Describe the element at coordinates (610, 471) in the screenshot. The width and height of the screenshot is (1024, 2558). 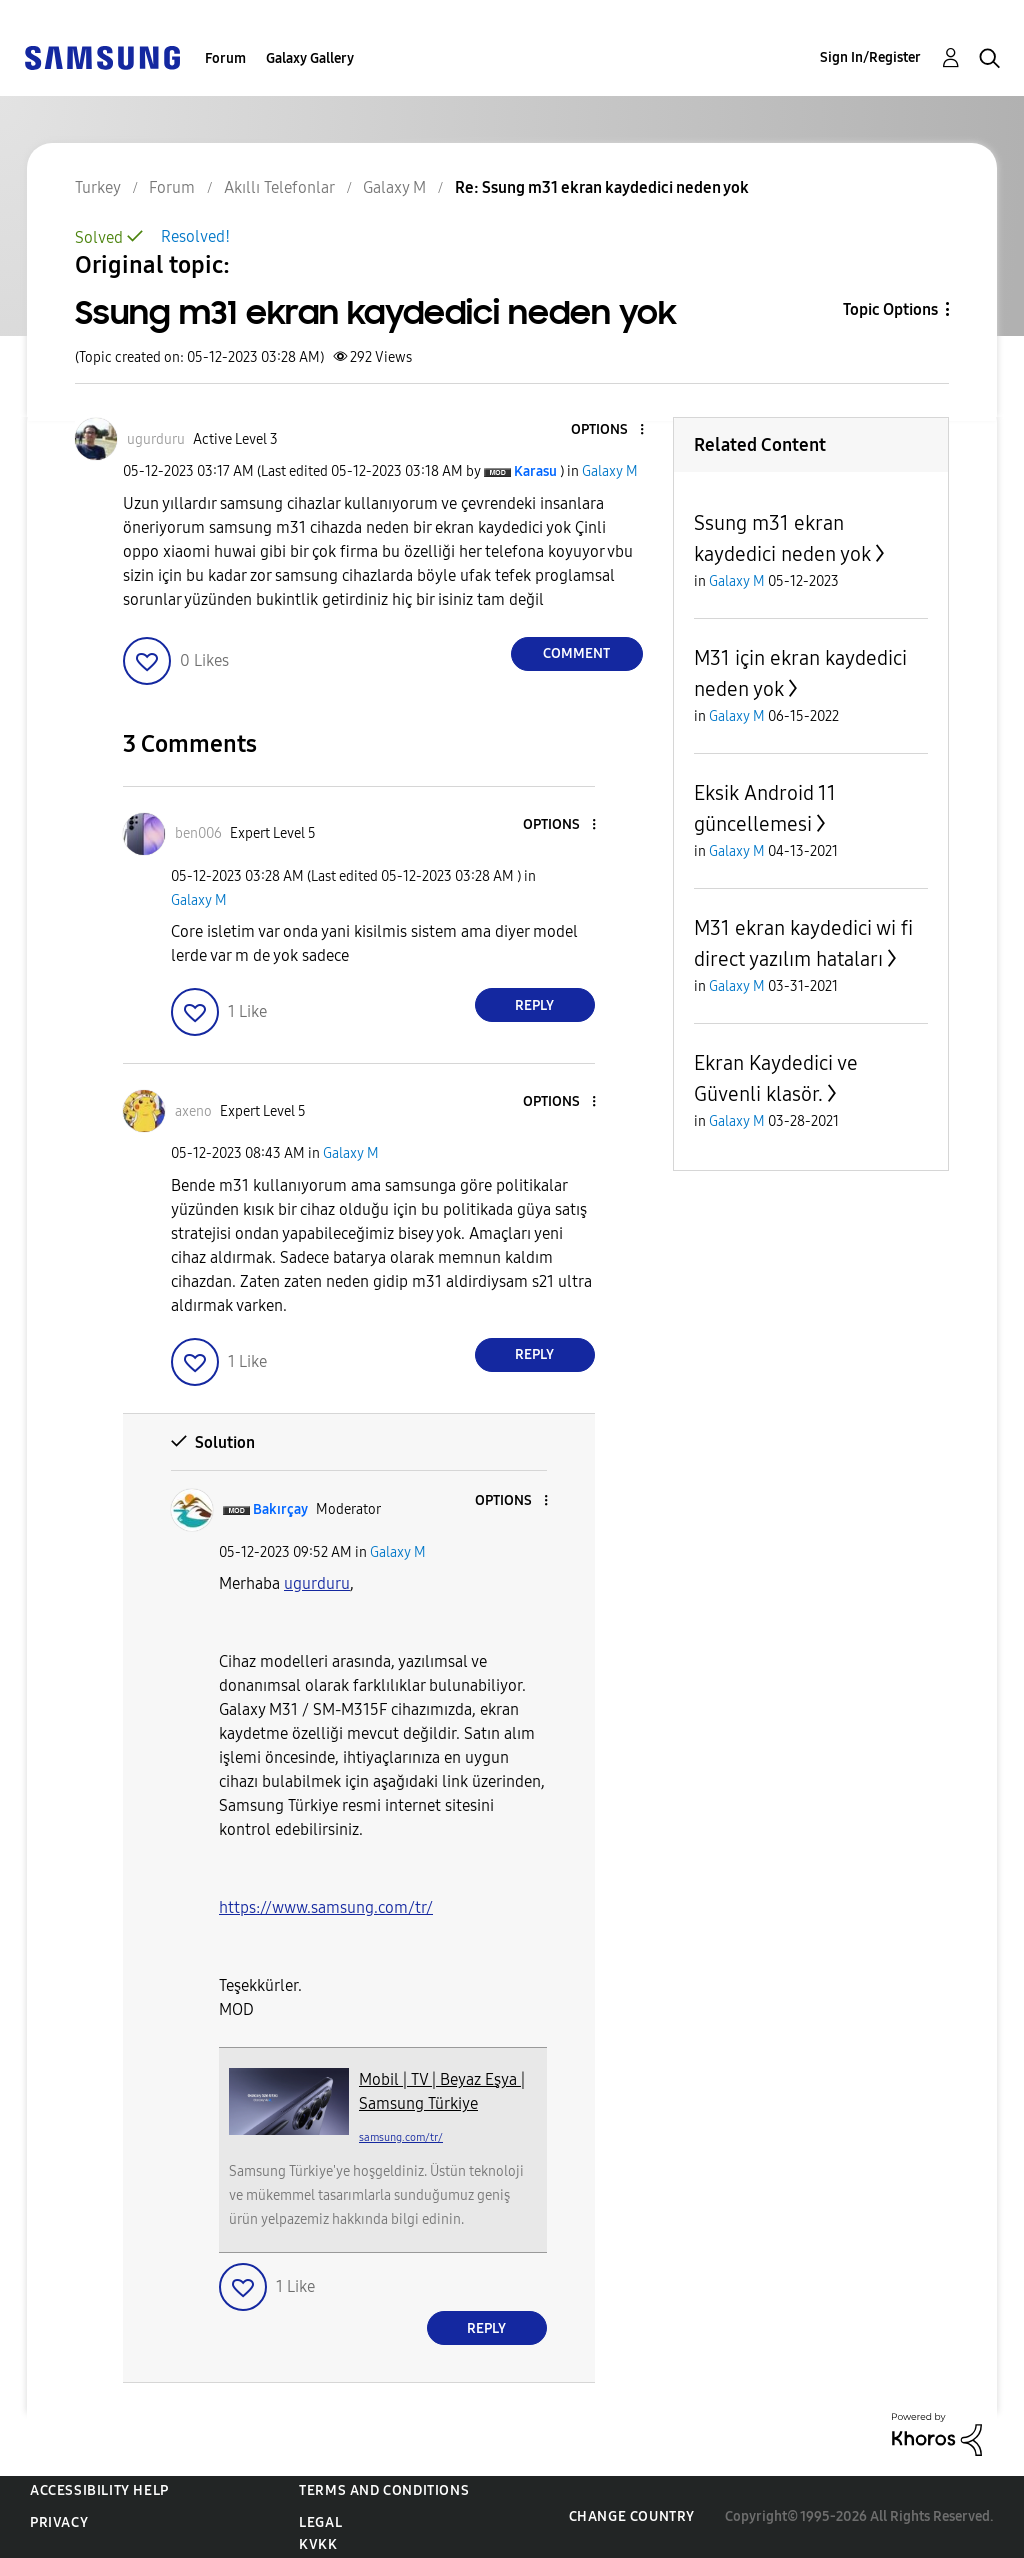
I see `Galaxy M` at that location.